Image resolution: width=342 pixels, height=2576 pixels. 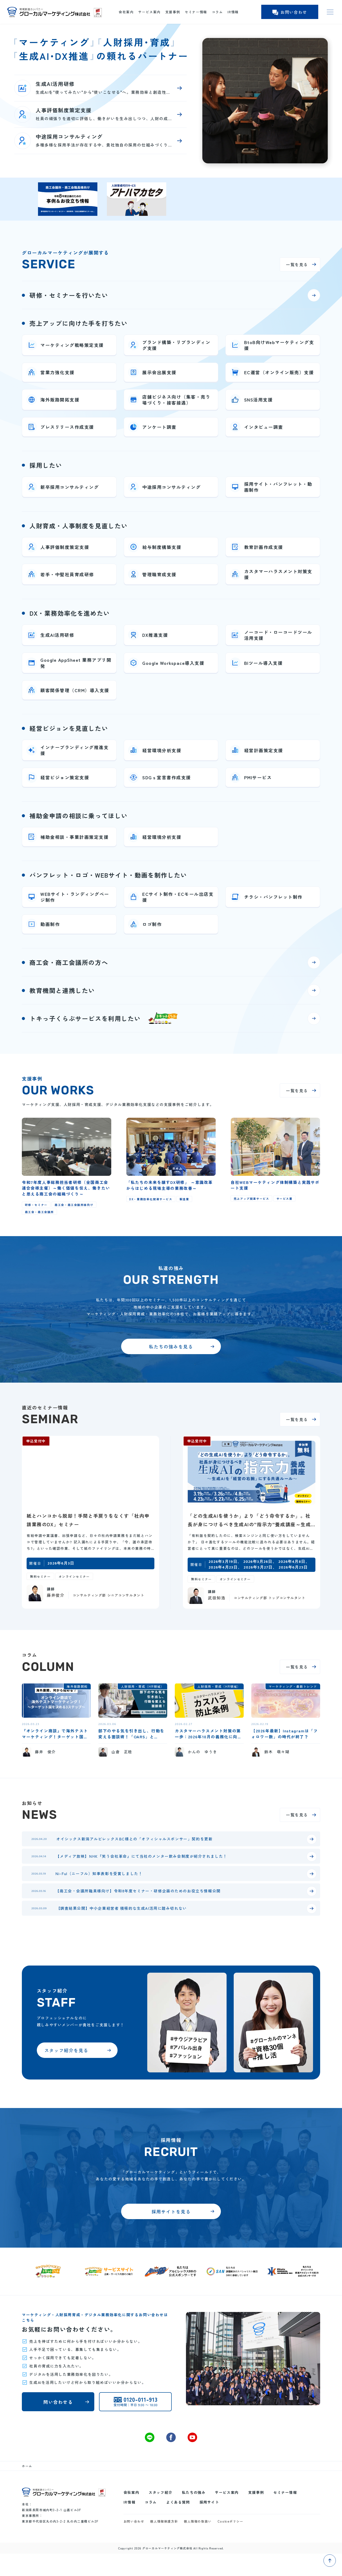 I want to click on 問い合わせる, so click(x=58, y=2424).